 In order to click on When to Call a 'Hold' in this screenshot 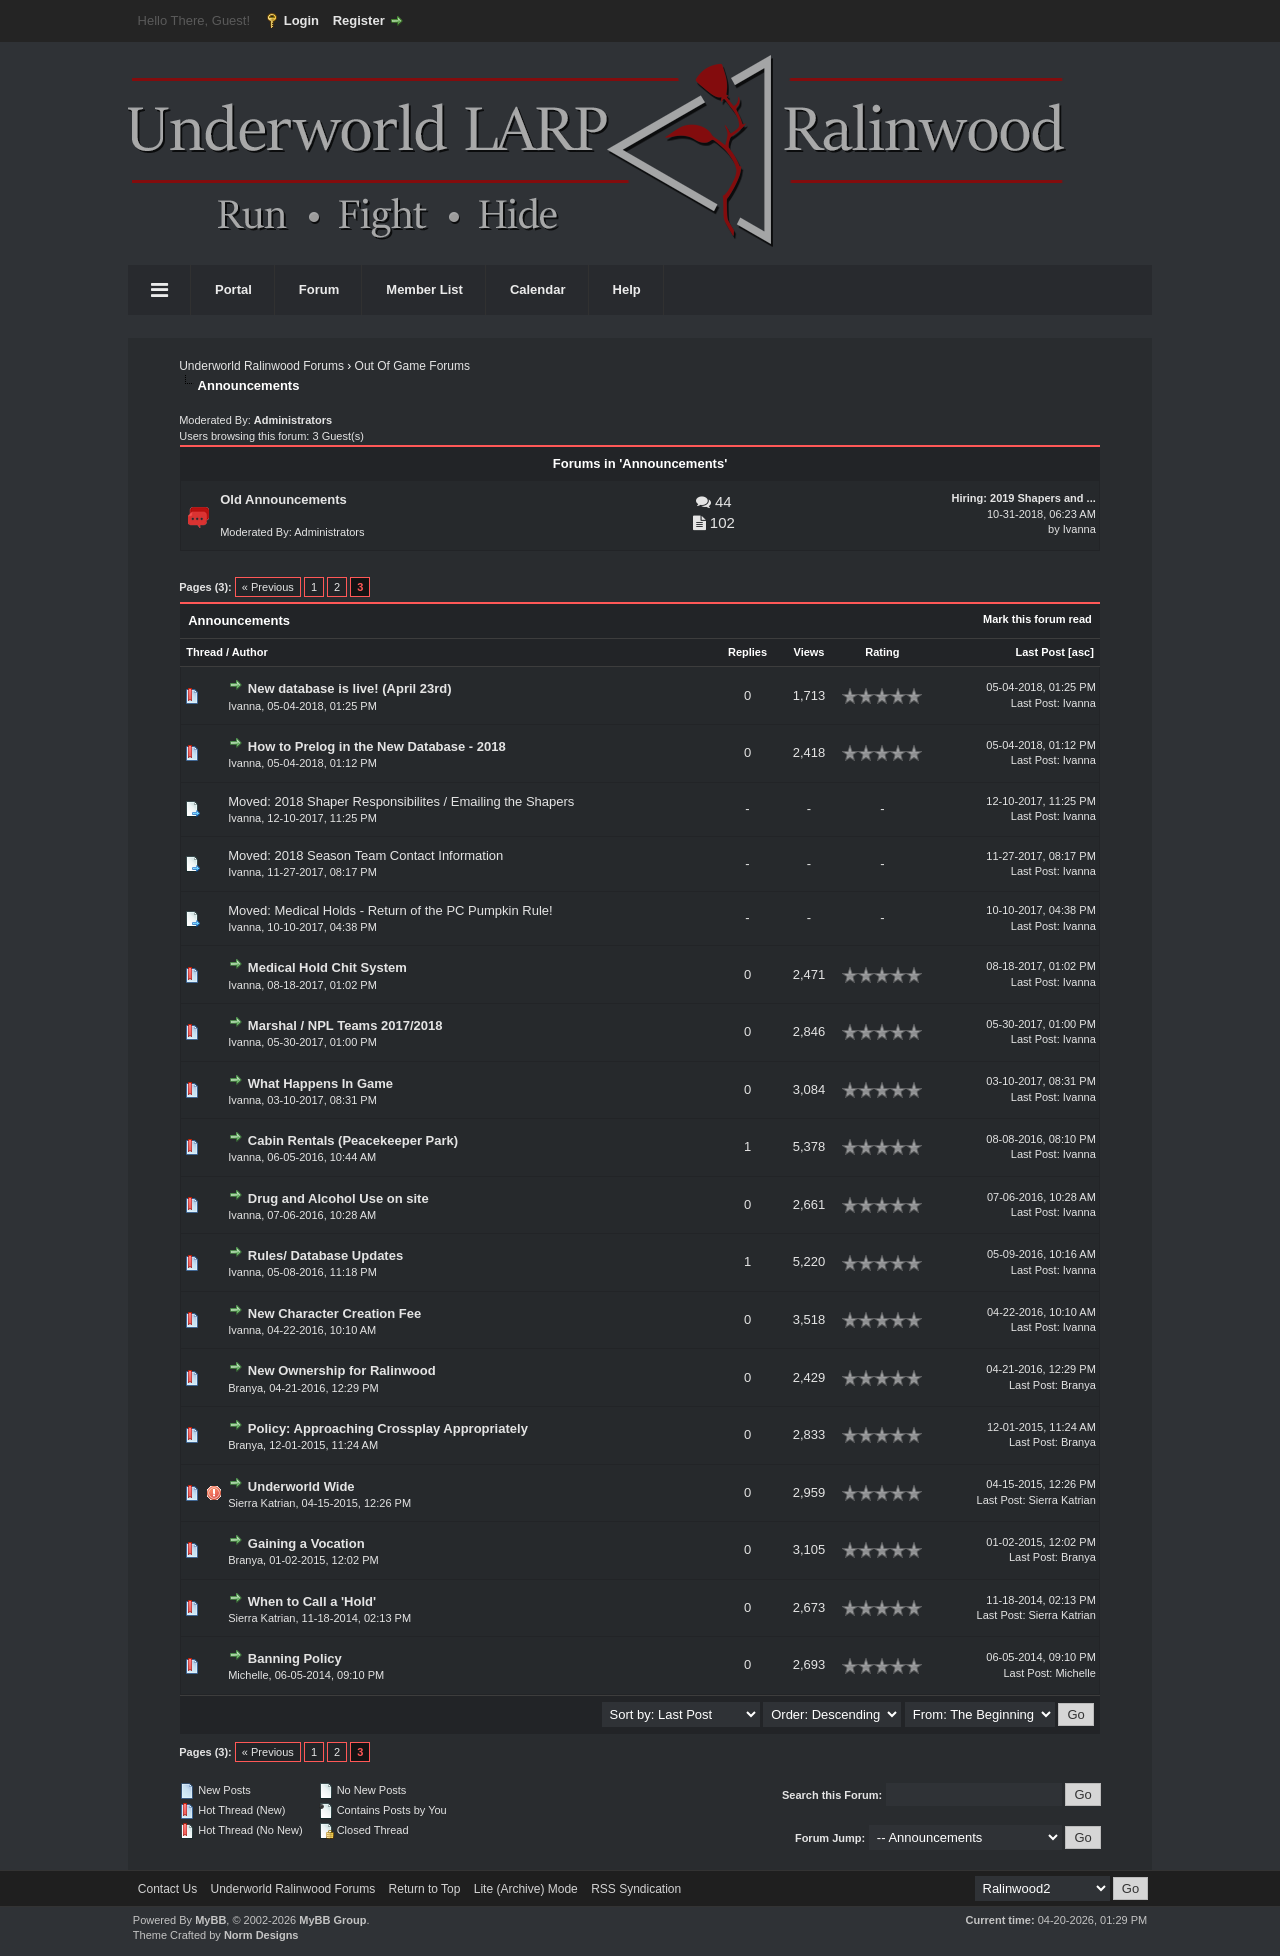, I will do `click(312, 1601)`.